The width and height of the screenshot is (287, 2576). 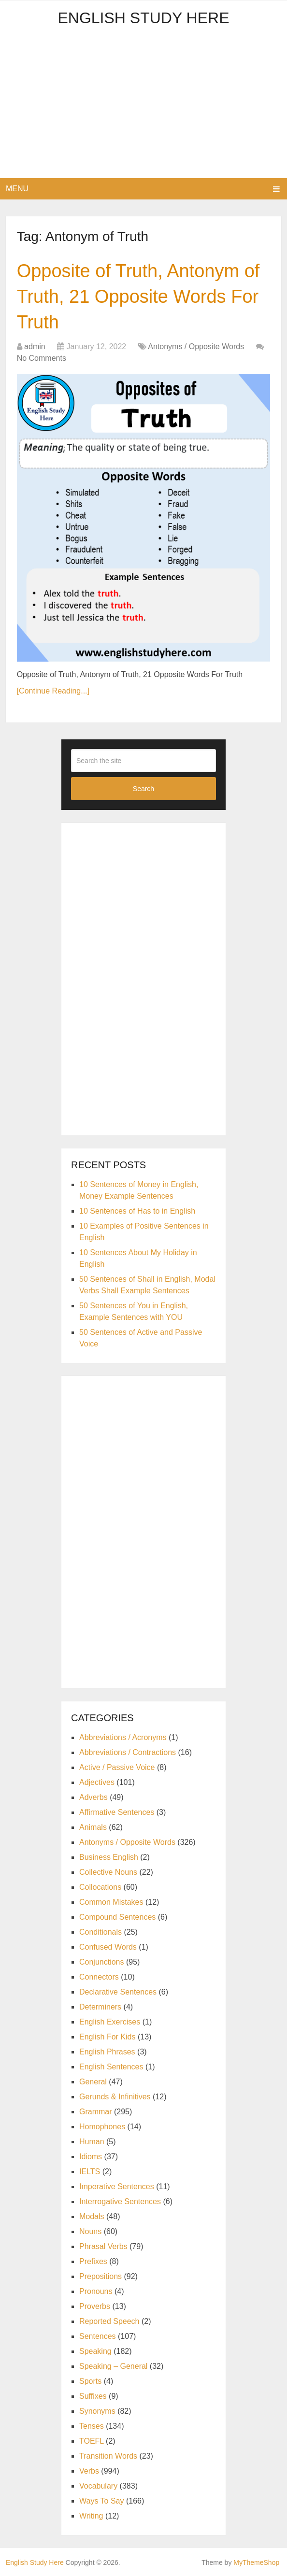 What do you see at coordinates (91, 2426) in the screenshot?
I see `Tenses` at bounding box center [91, 2426].